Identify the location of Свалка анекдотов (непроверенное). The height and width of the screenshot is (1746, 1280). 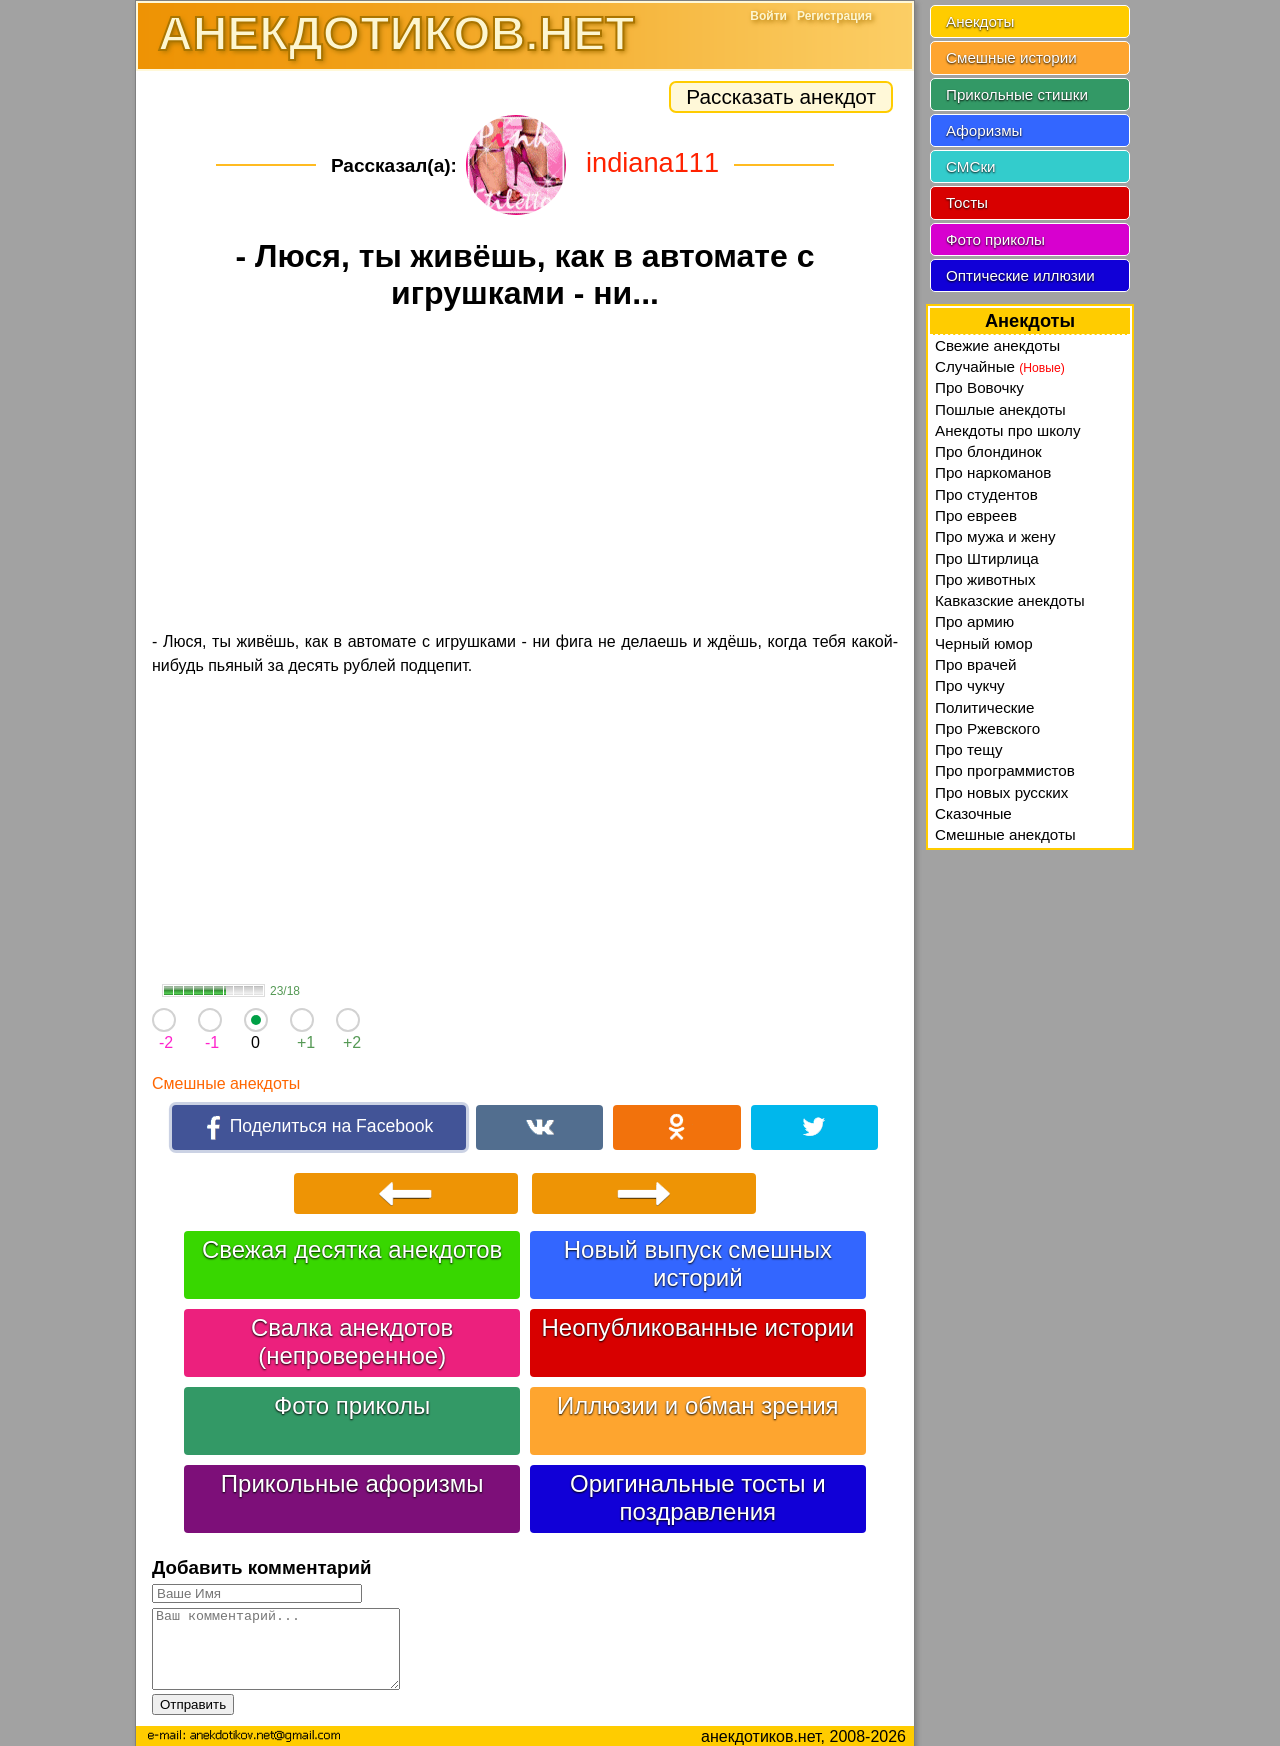
(352, 1338).